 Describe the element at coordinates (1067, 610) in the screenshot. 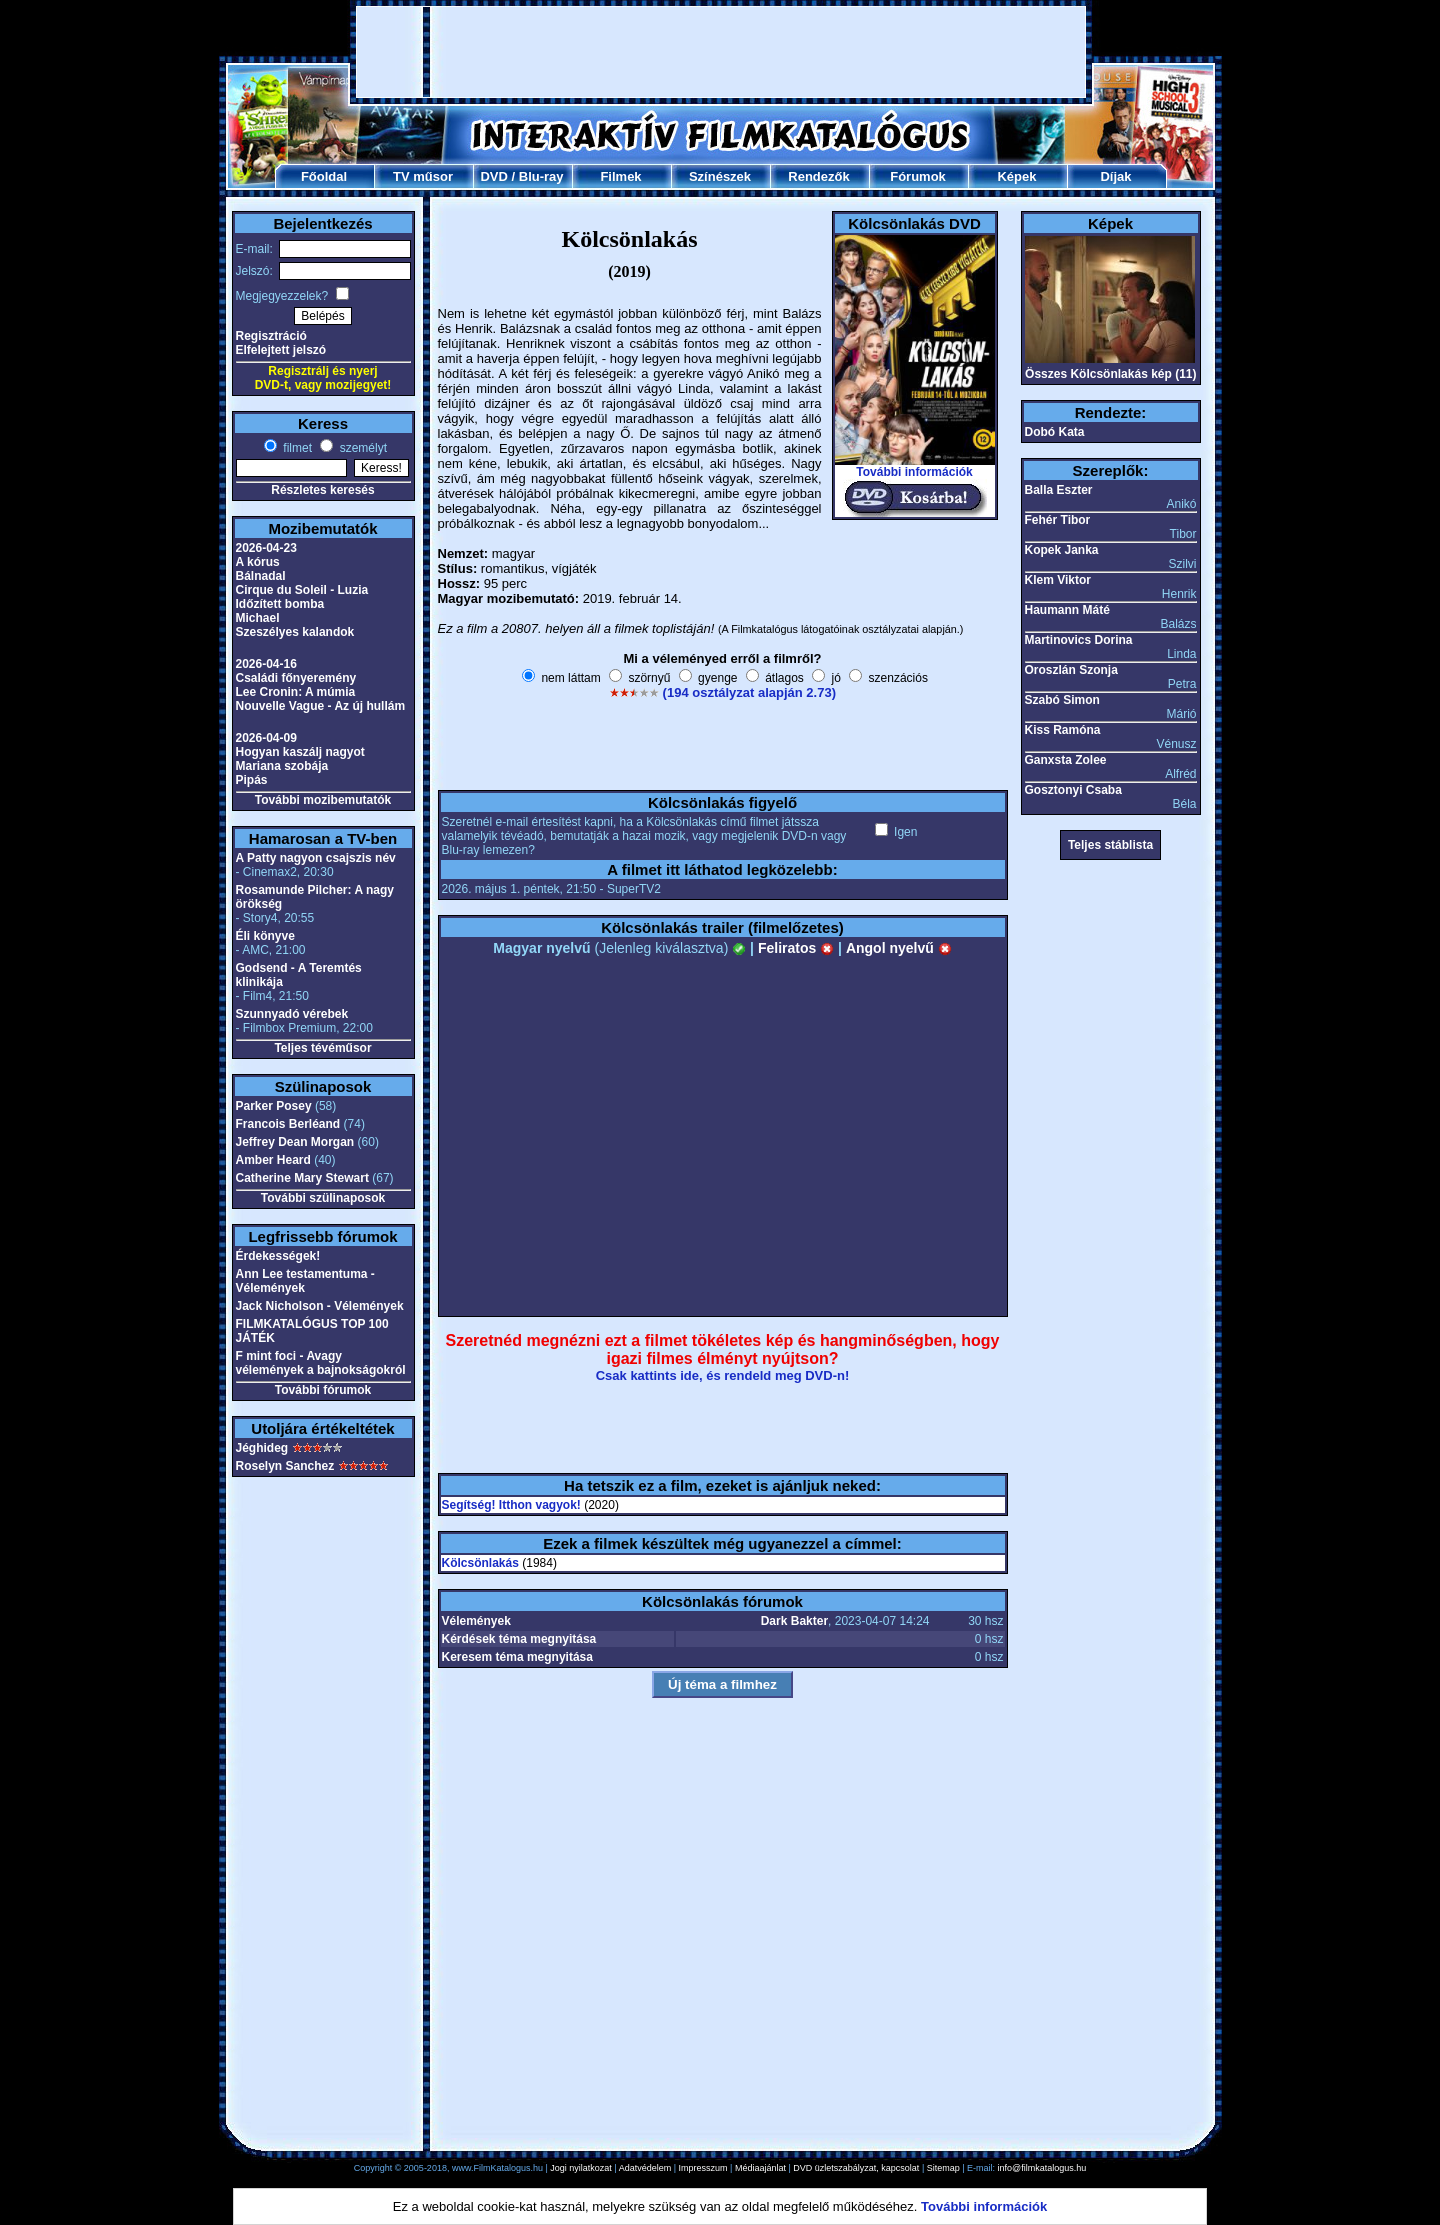

I see `Haumann Máté` at that location.